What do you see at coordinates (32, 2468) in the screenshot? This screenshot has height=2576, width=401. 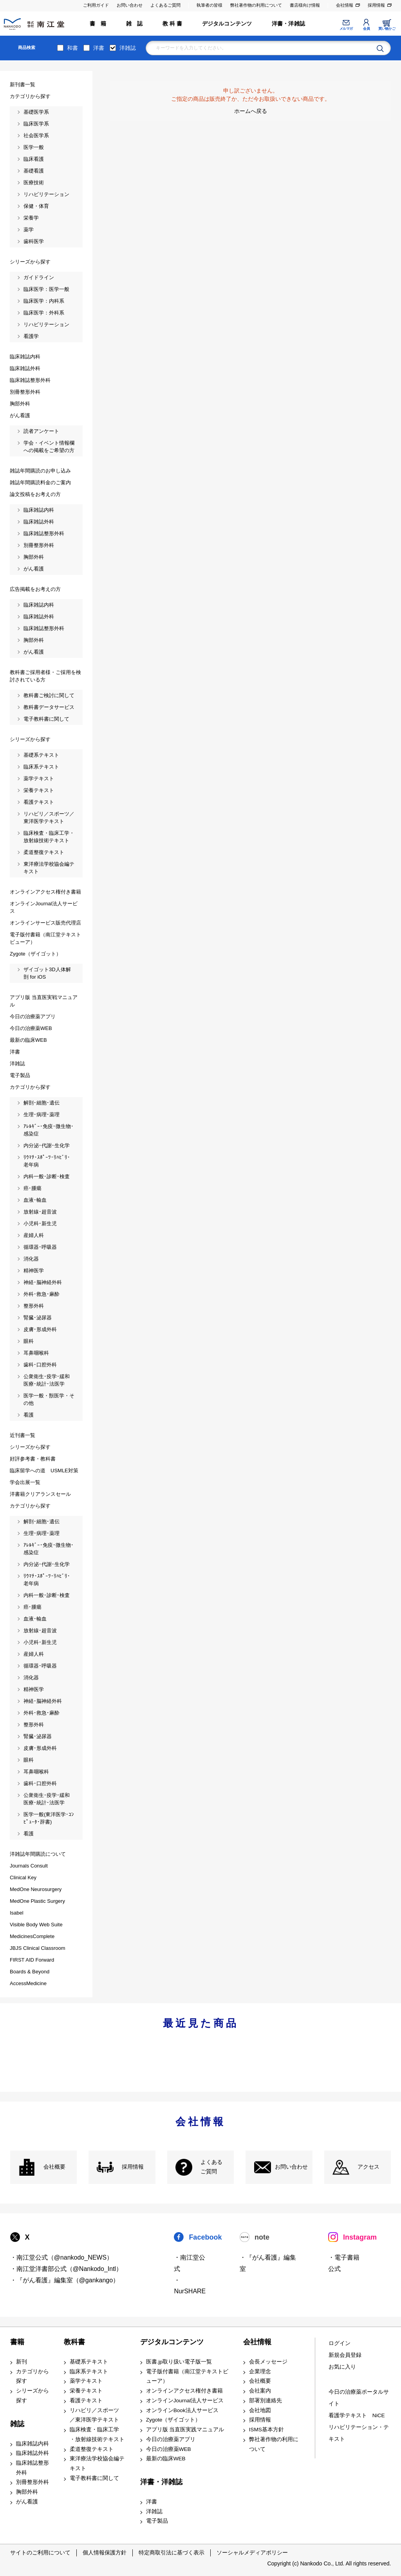 I see `臨床雑誌整形外科` at bounding box center [32, 2468].